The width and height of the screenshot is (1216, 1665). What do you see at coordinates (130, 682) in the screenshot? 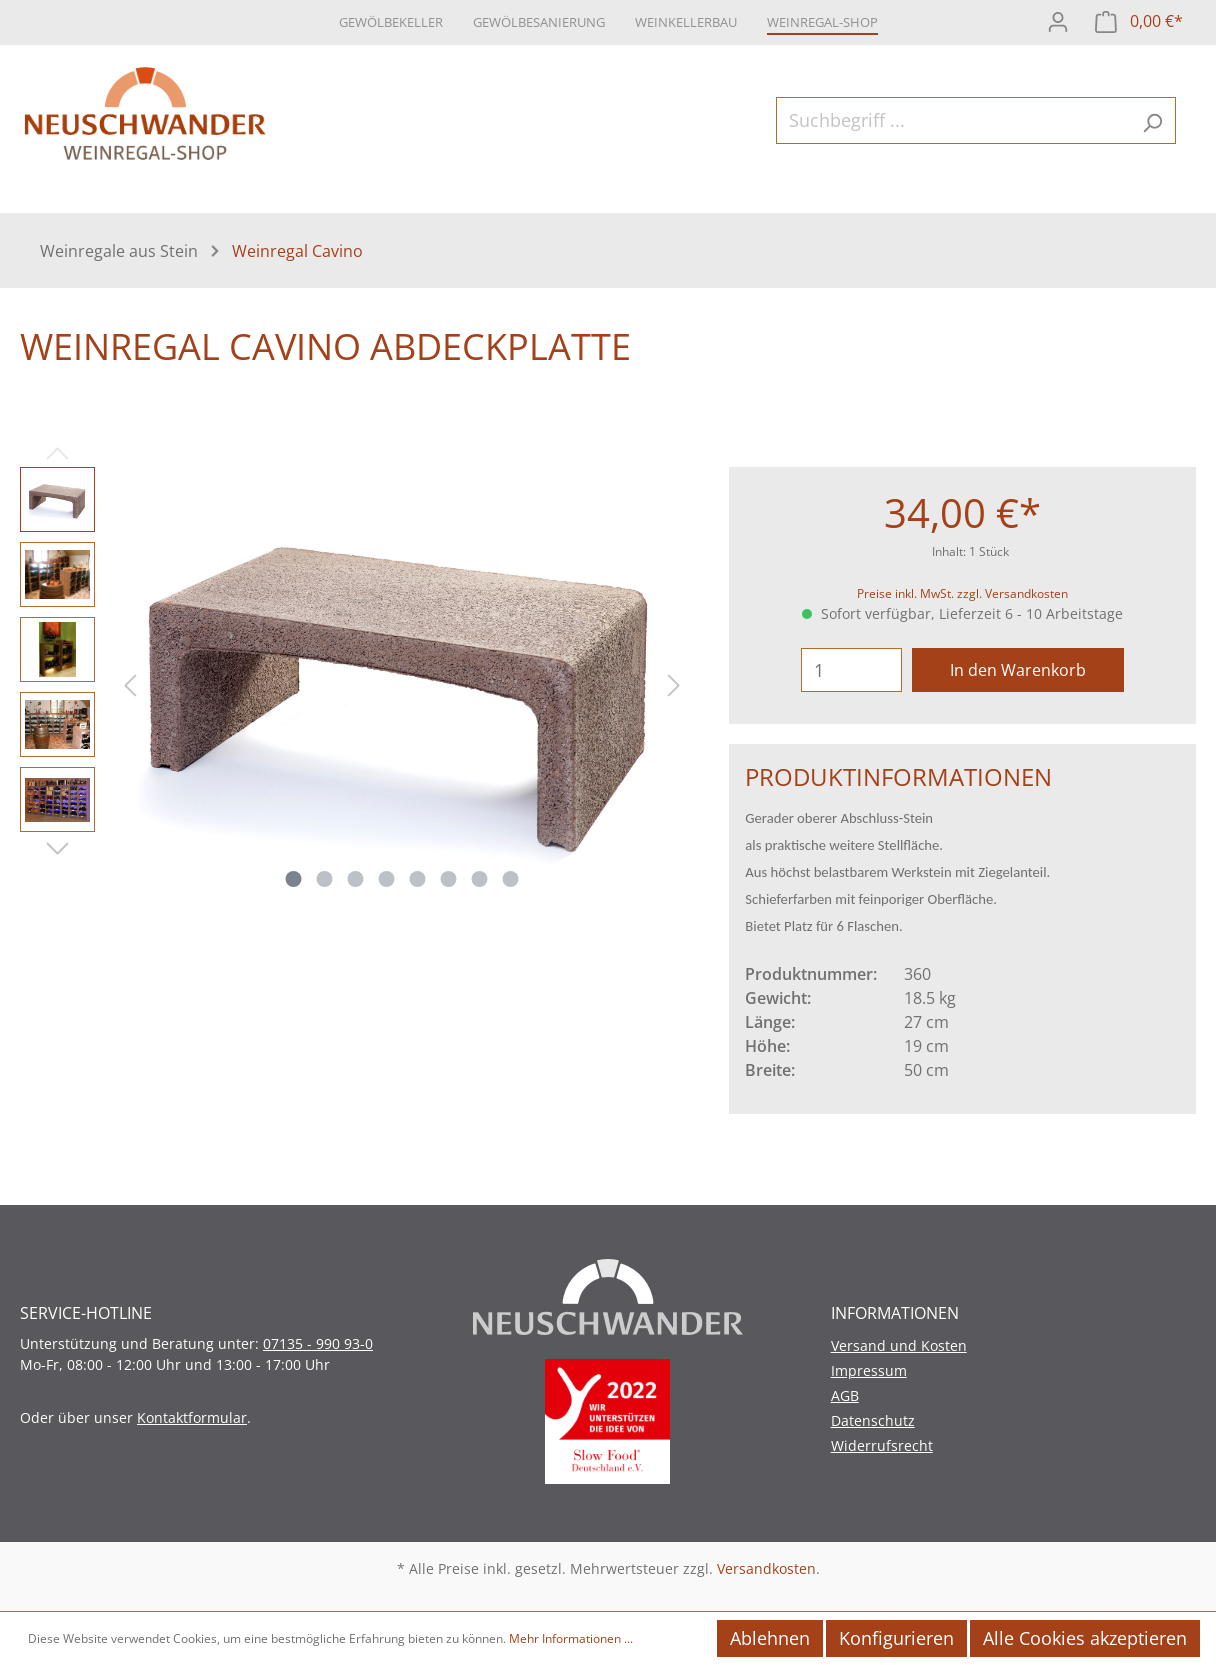
I see `[Vorheriges]` at bounding box center [130, 682].